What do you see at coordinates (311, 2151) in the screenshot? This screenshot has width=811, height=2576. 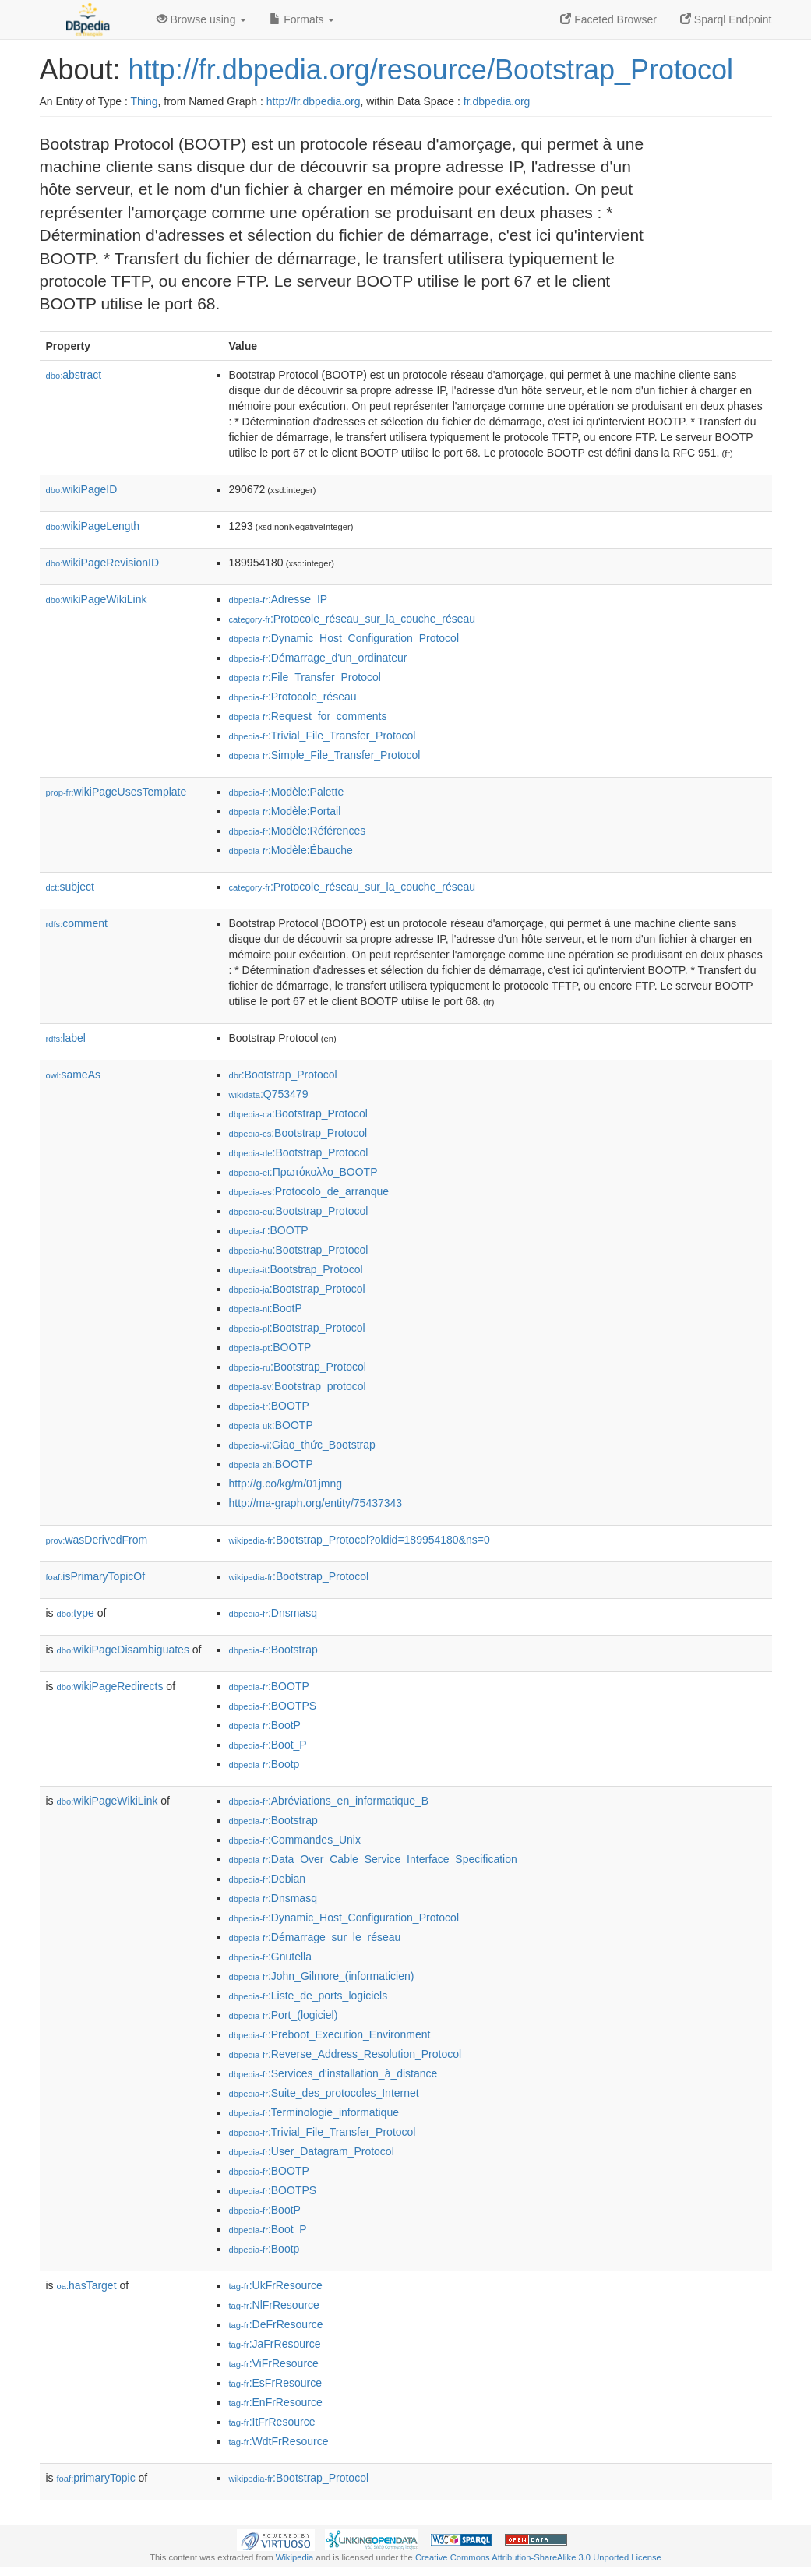 I see `:User_Datagram_Protocol` at bounding box center [311, 2151].